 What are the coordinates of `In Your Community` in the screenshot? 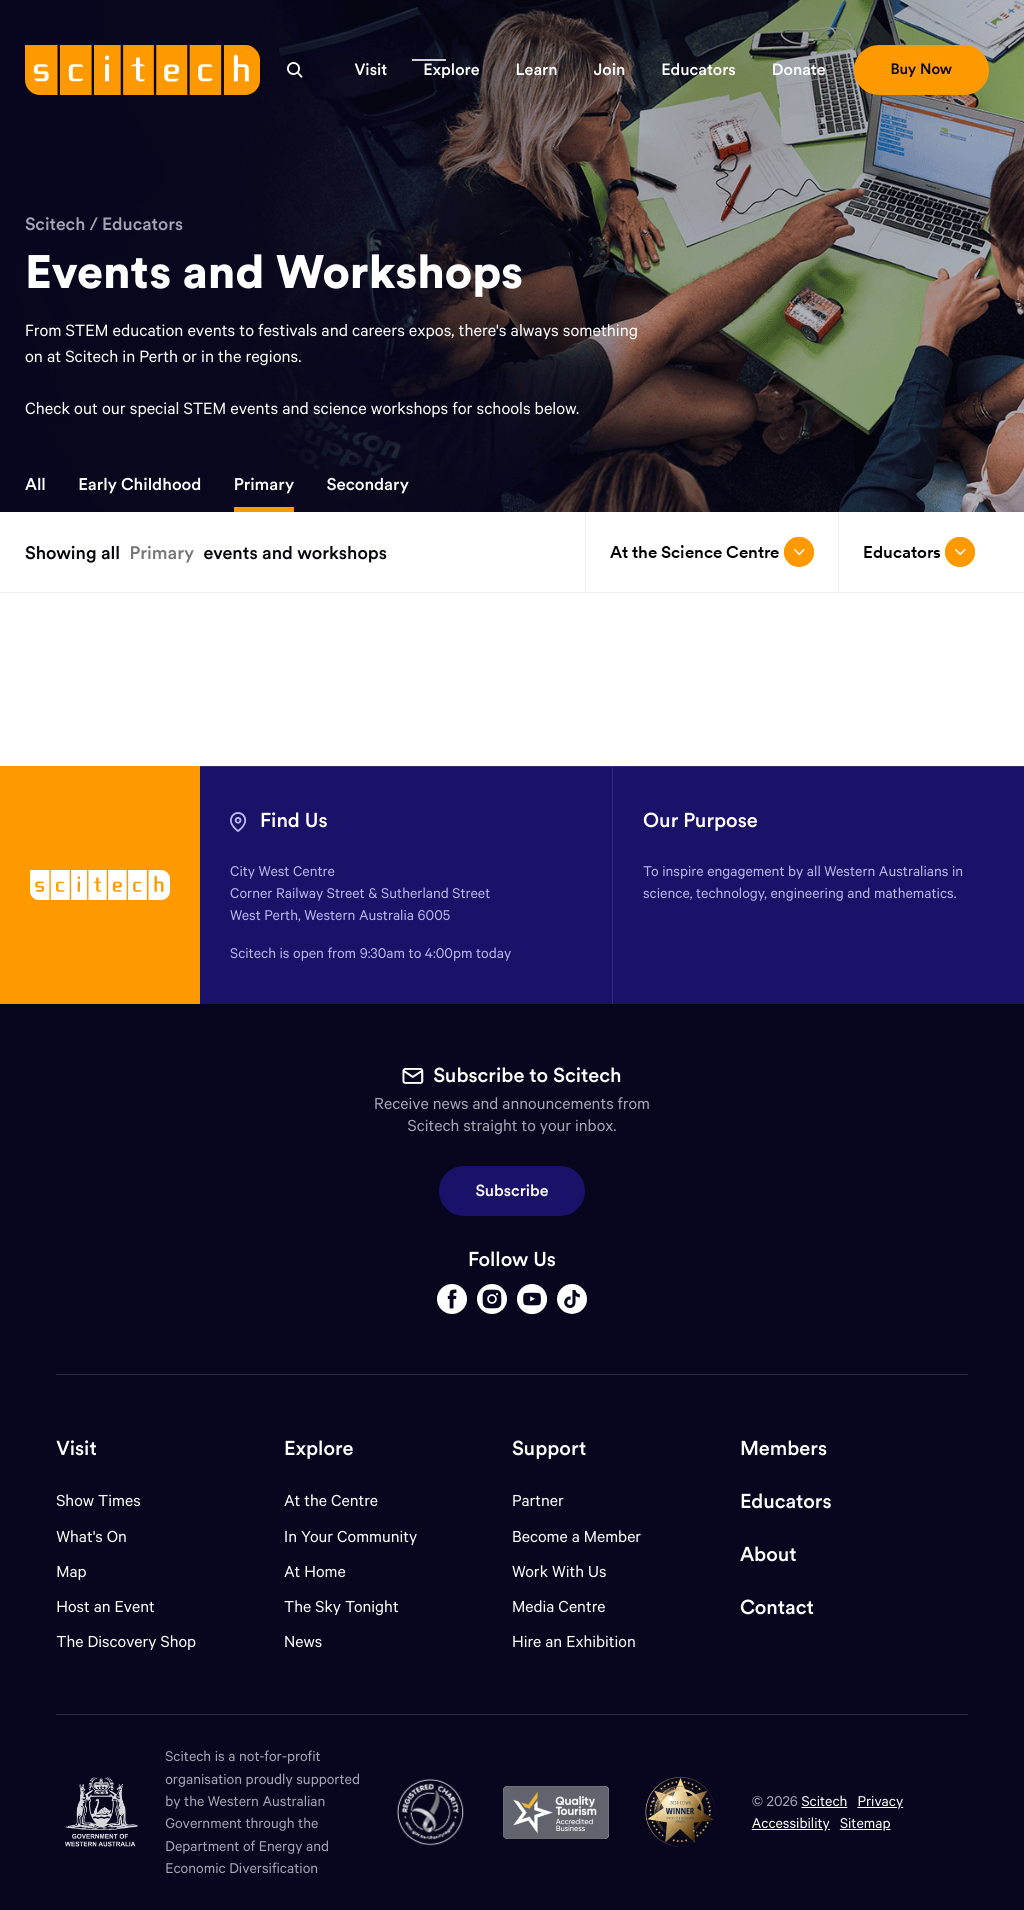 It's located at (350, 1536).